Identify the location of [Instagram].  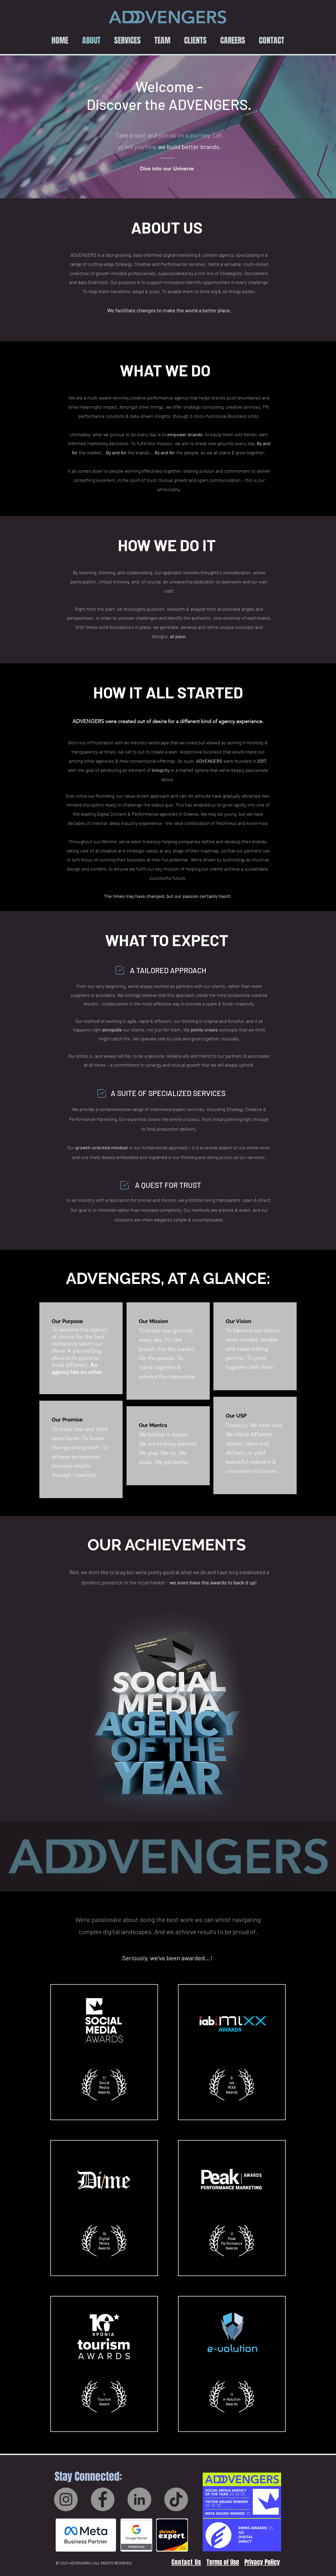
(66, 2499).